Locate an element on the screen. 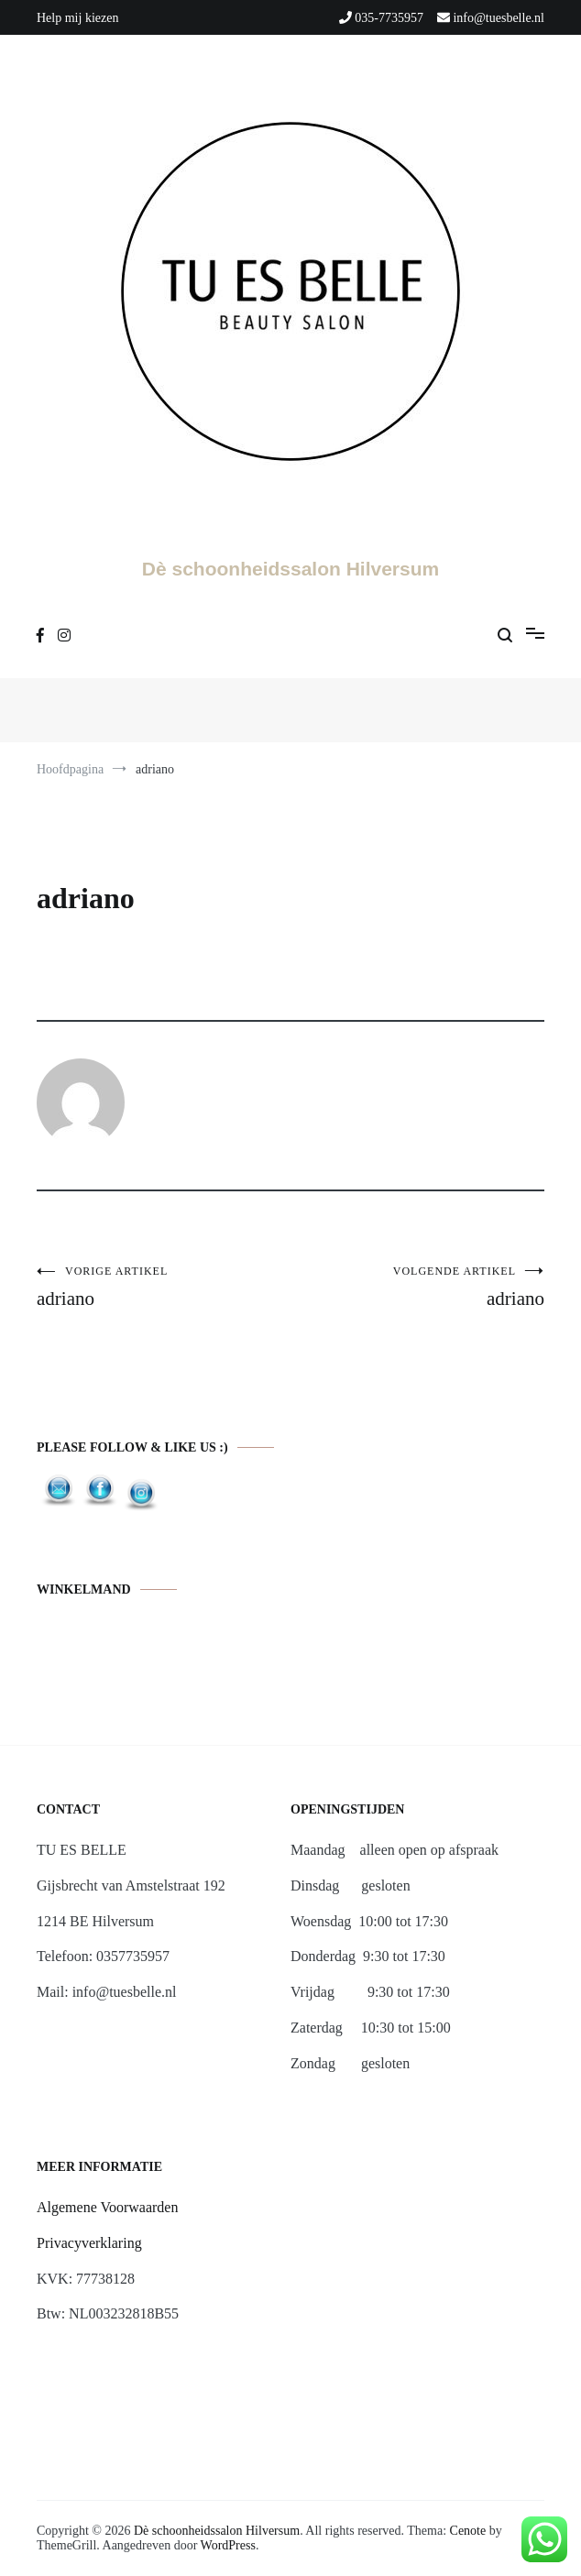 The width and height of the screenshot is (581, 2576). adriano is located at coordinates (163, 1287).